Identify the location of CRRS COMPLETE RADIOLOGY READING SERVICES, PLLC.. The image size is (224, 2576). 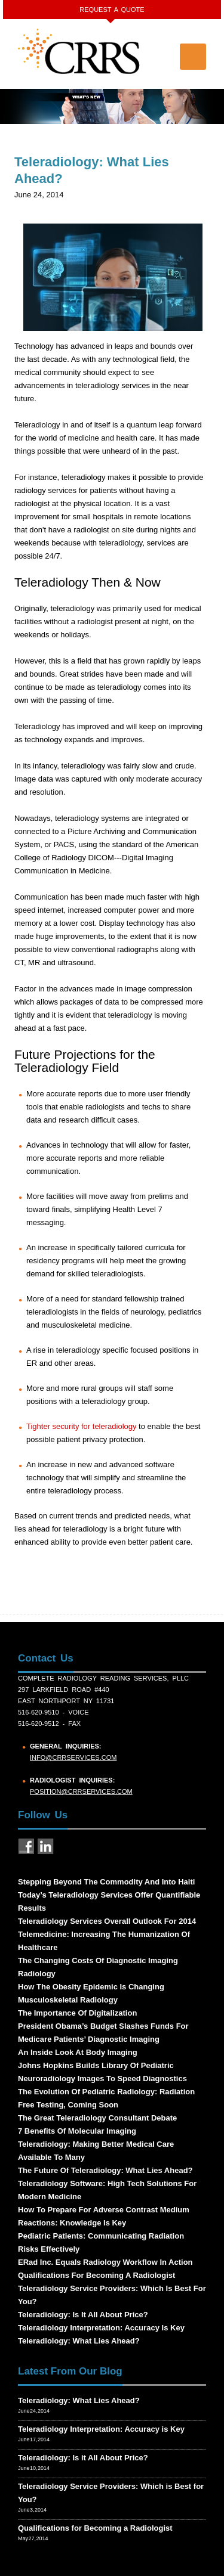
(79, 51).